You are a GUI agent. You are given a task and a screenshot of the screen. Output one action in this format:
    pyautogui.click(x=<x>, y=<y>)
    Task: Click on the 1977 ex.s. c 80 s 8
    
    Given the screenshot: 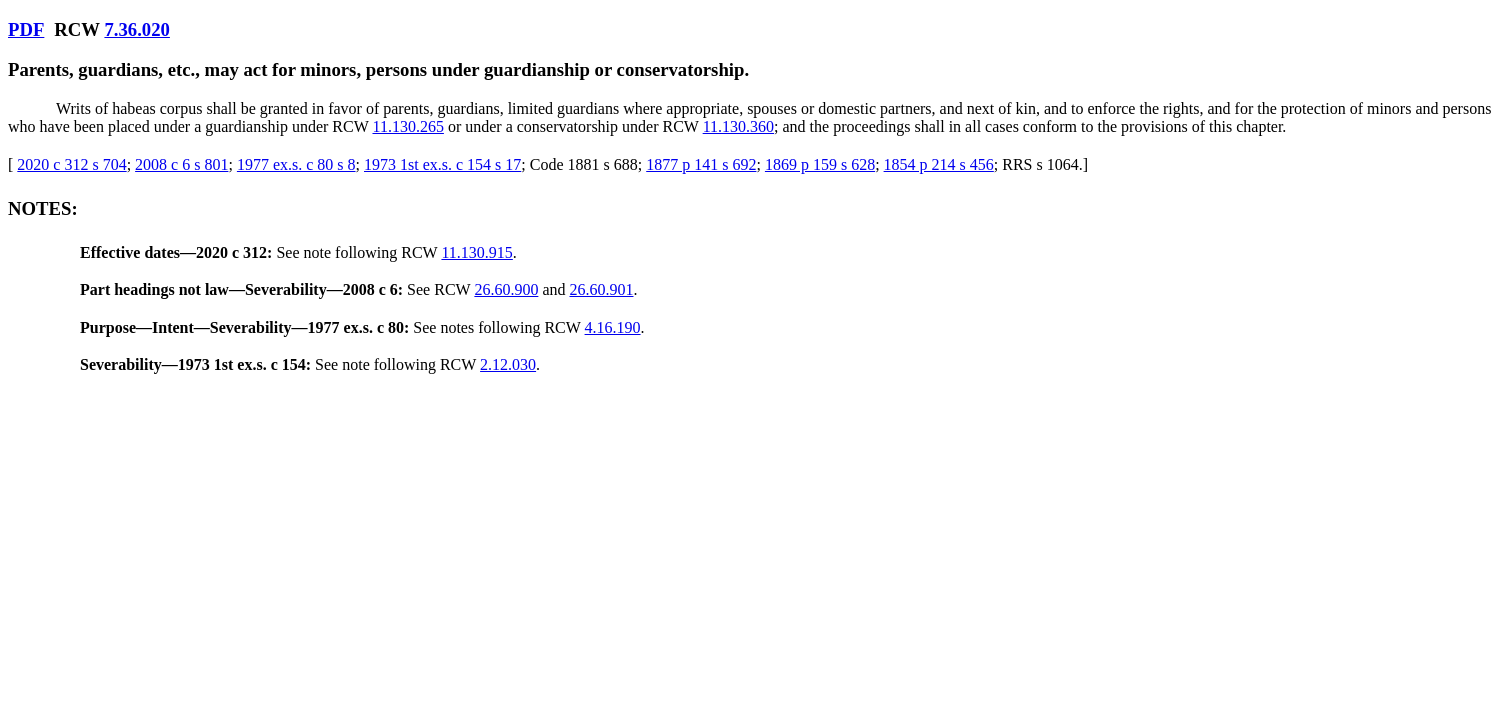 What is the action you would take?
    pyautogui.click(x=296, y=164)
    